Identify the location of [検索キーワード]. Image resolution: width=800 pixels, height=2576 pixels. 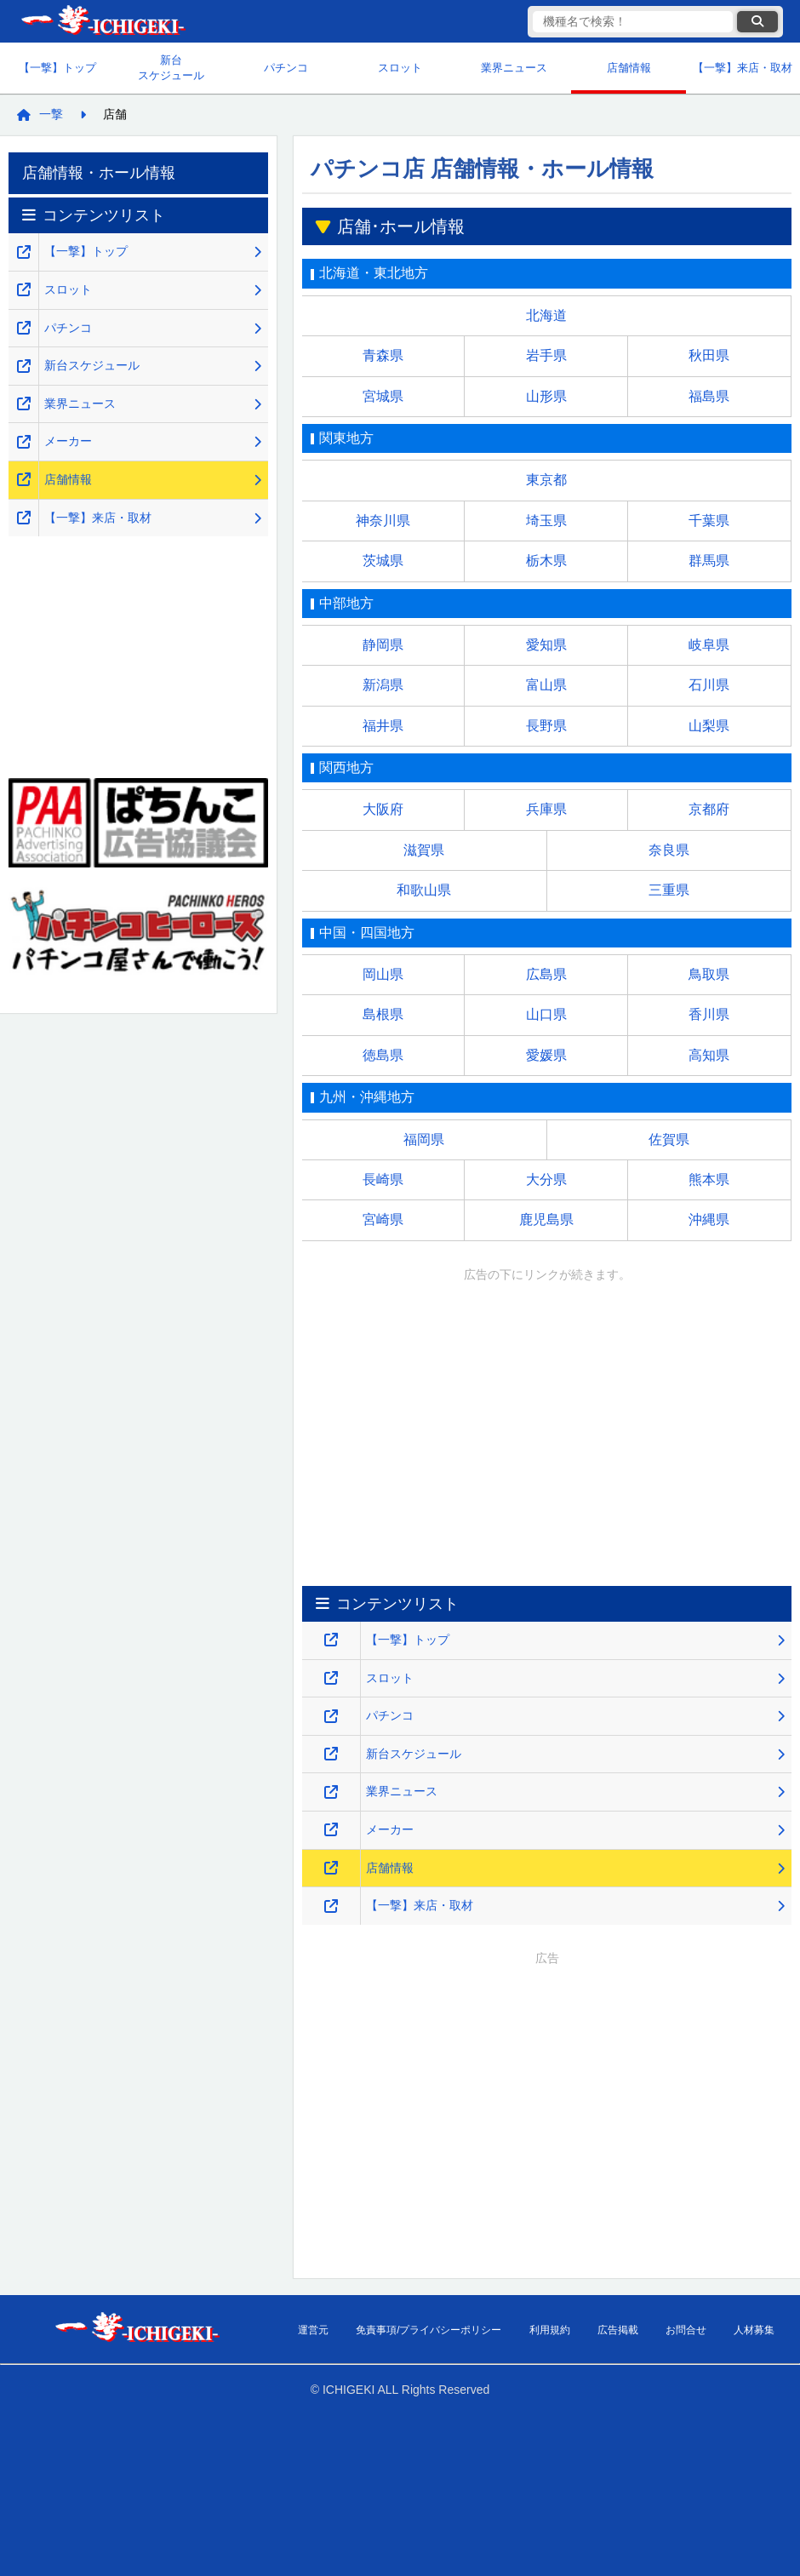
(633, 21).